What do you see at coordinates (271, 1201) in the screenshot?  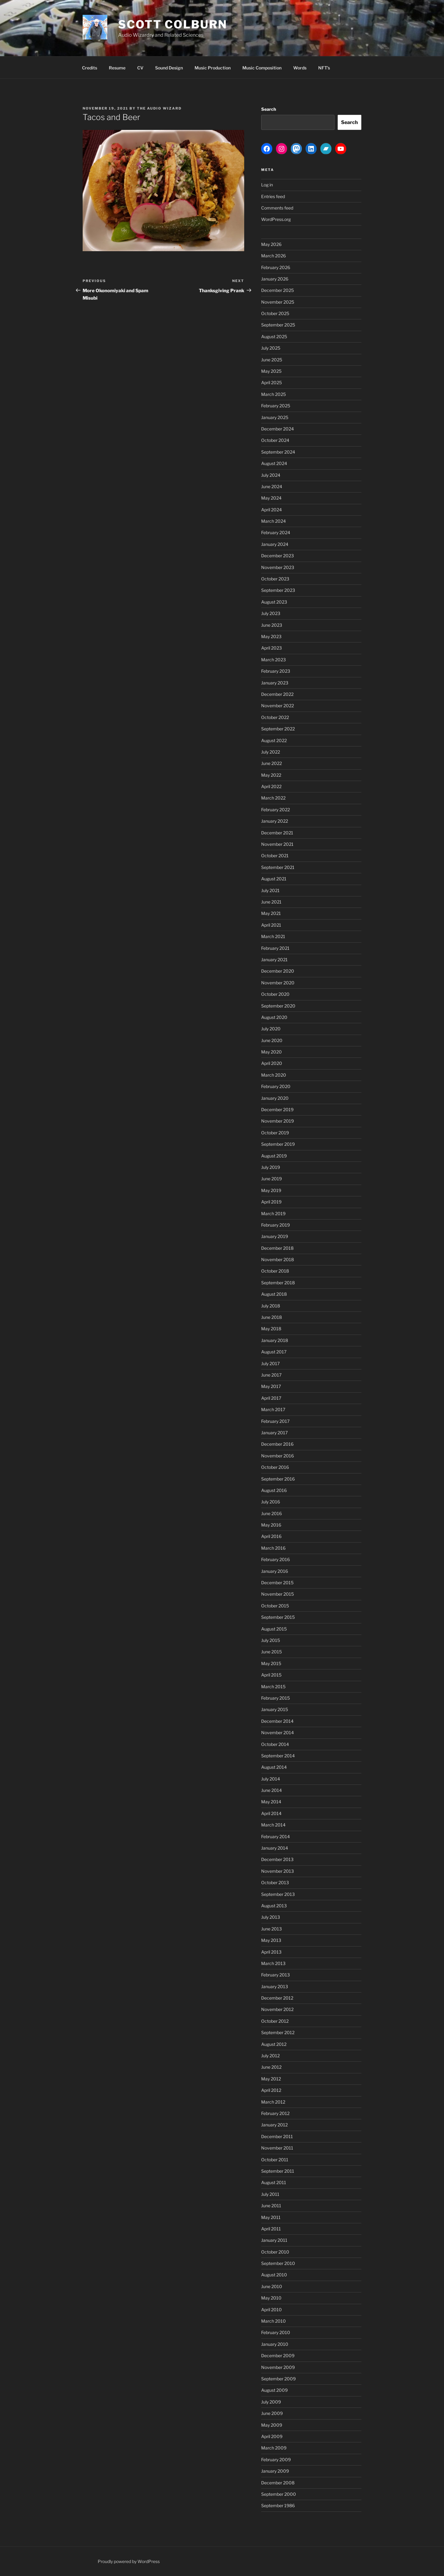 I see `April 2019` at bounding box center [271, 1201].